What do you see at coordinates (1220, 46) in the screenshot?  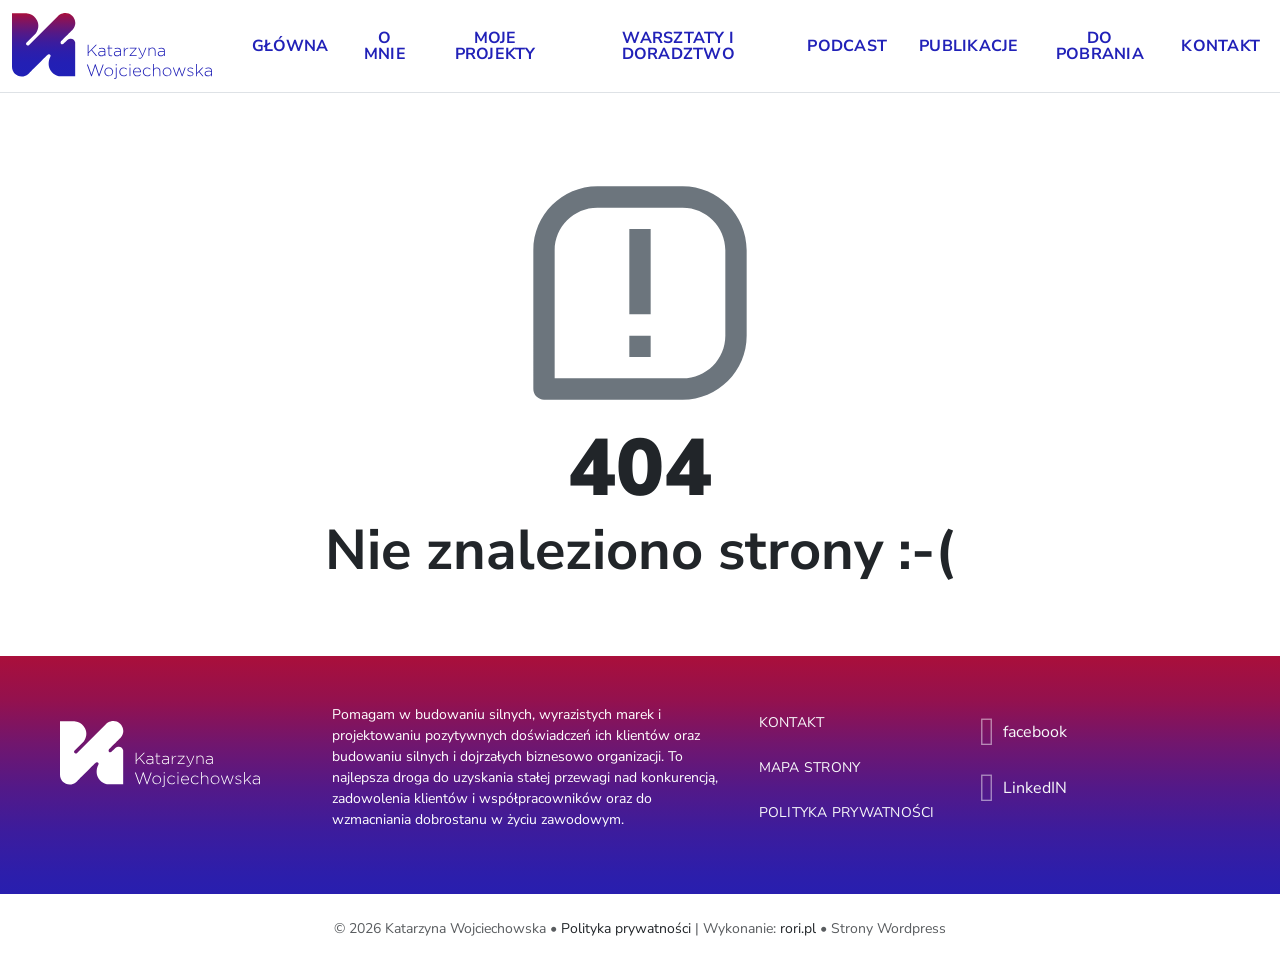 I see `Kontakt` at bounding box center [1220, 46].